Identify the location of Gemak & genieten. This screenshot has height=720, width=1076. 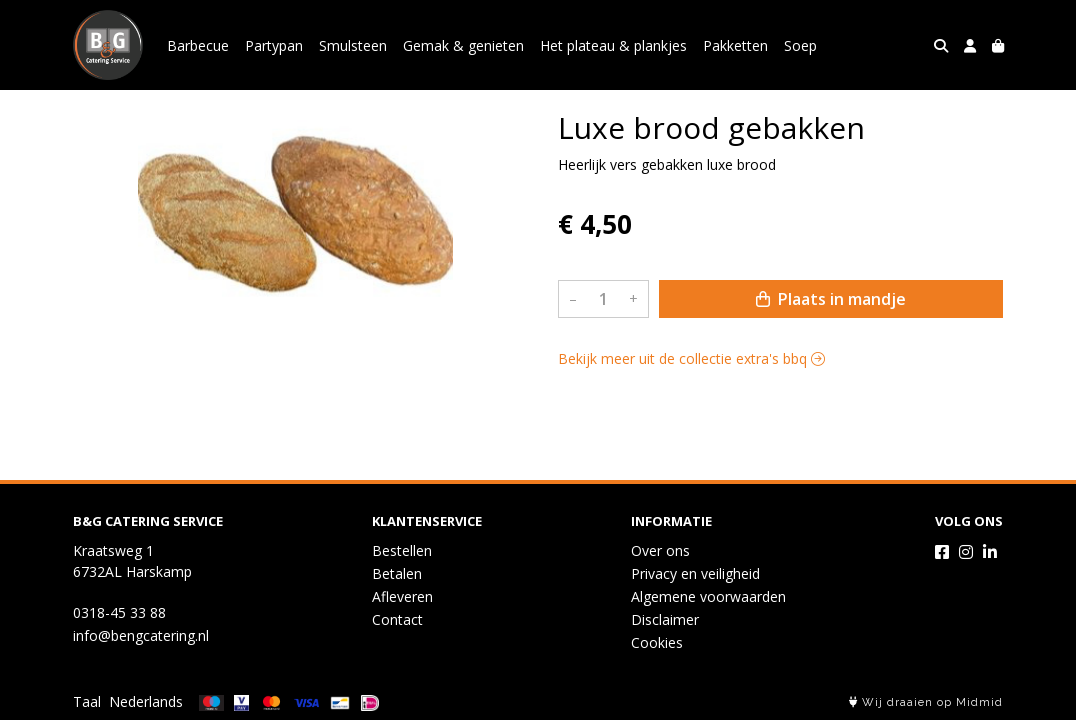
(463, 45).